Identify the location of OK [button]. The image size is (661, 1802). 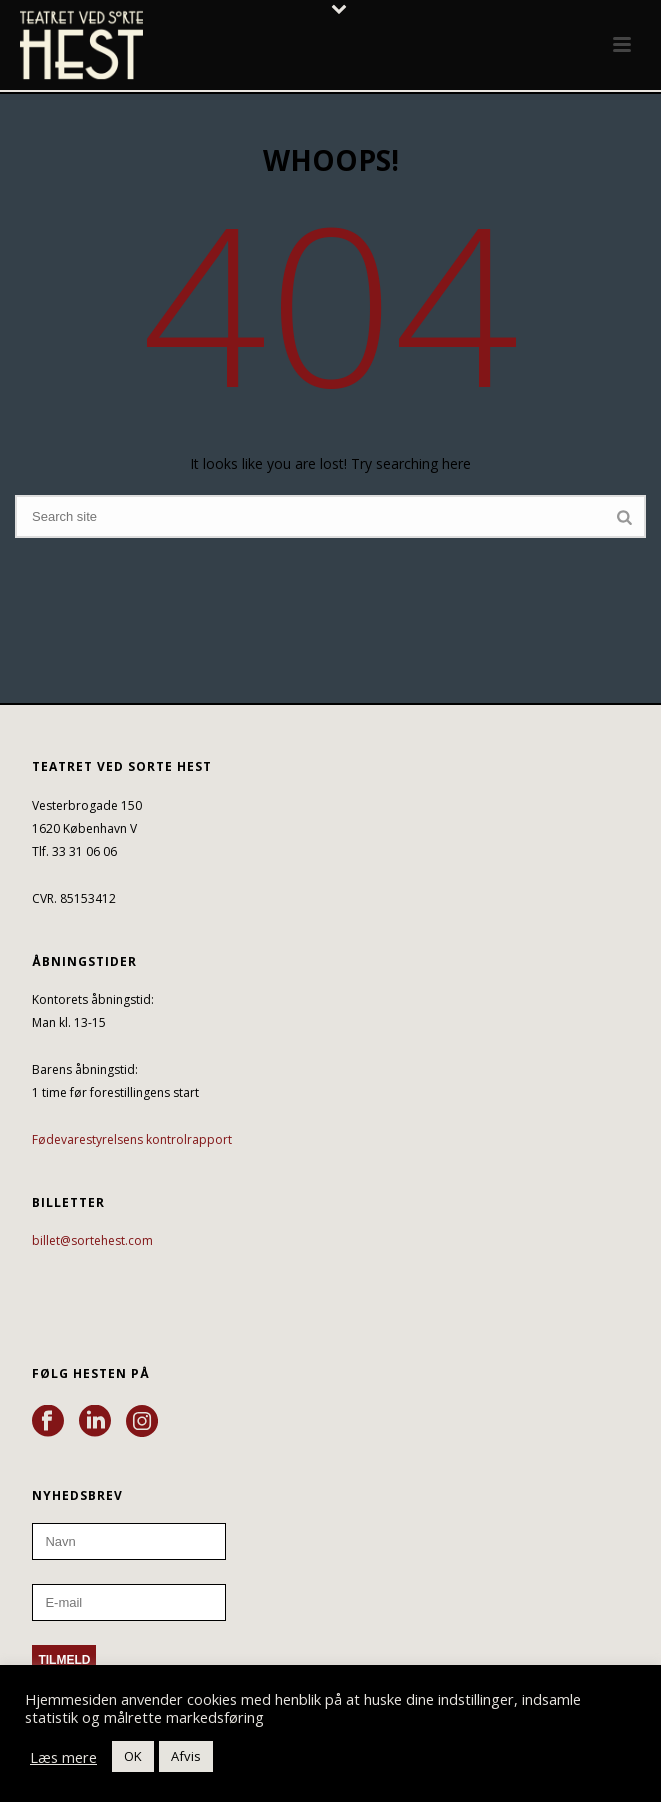
(133, 1756).